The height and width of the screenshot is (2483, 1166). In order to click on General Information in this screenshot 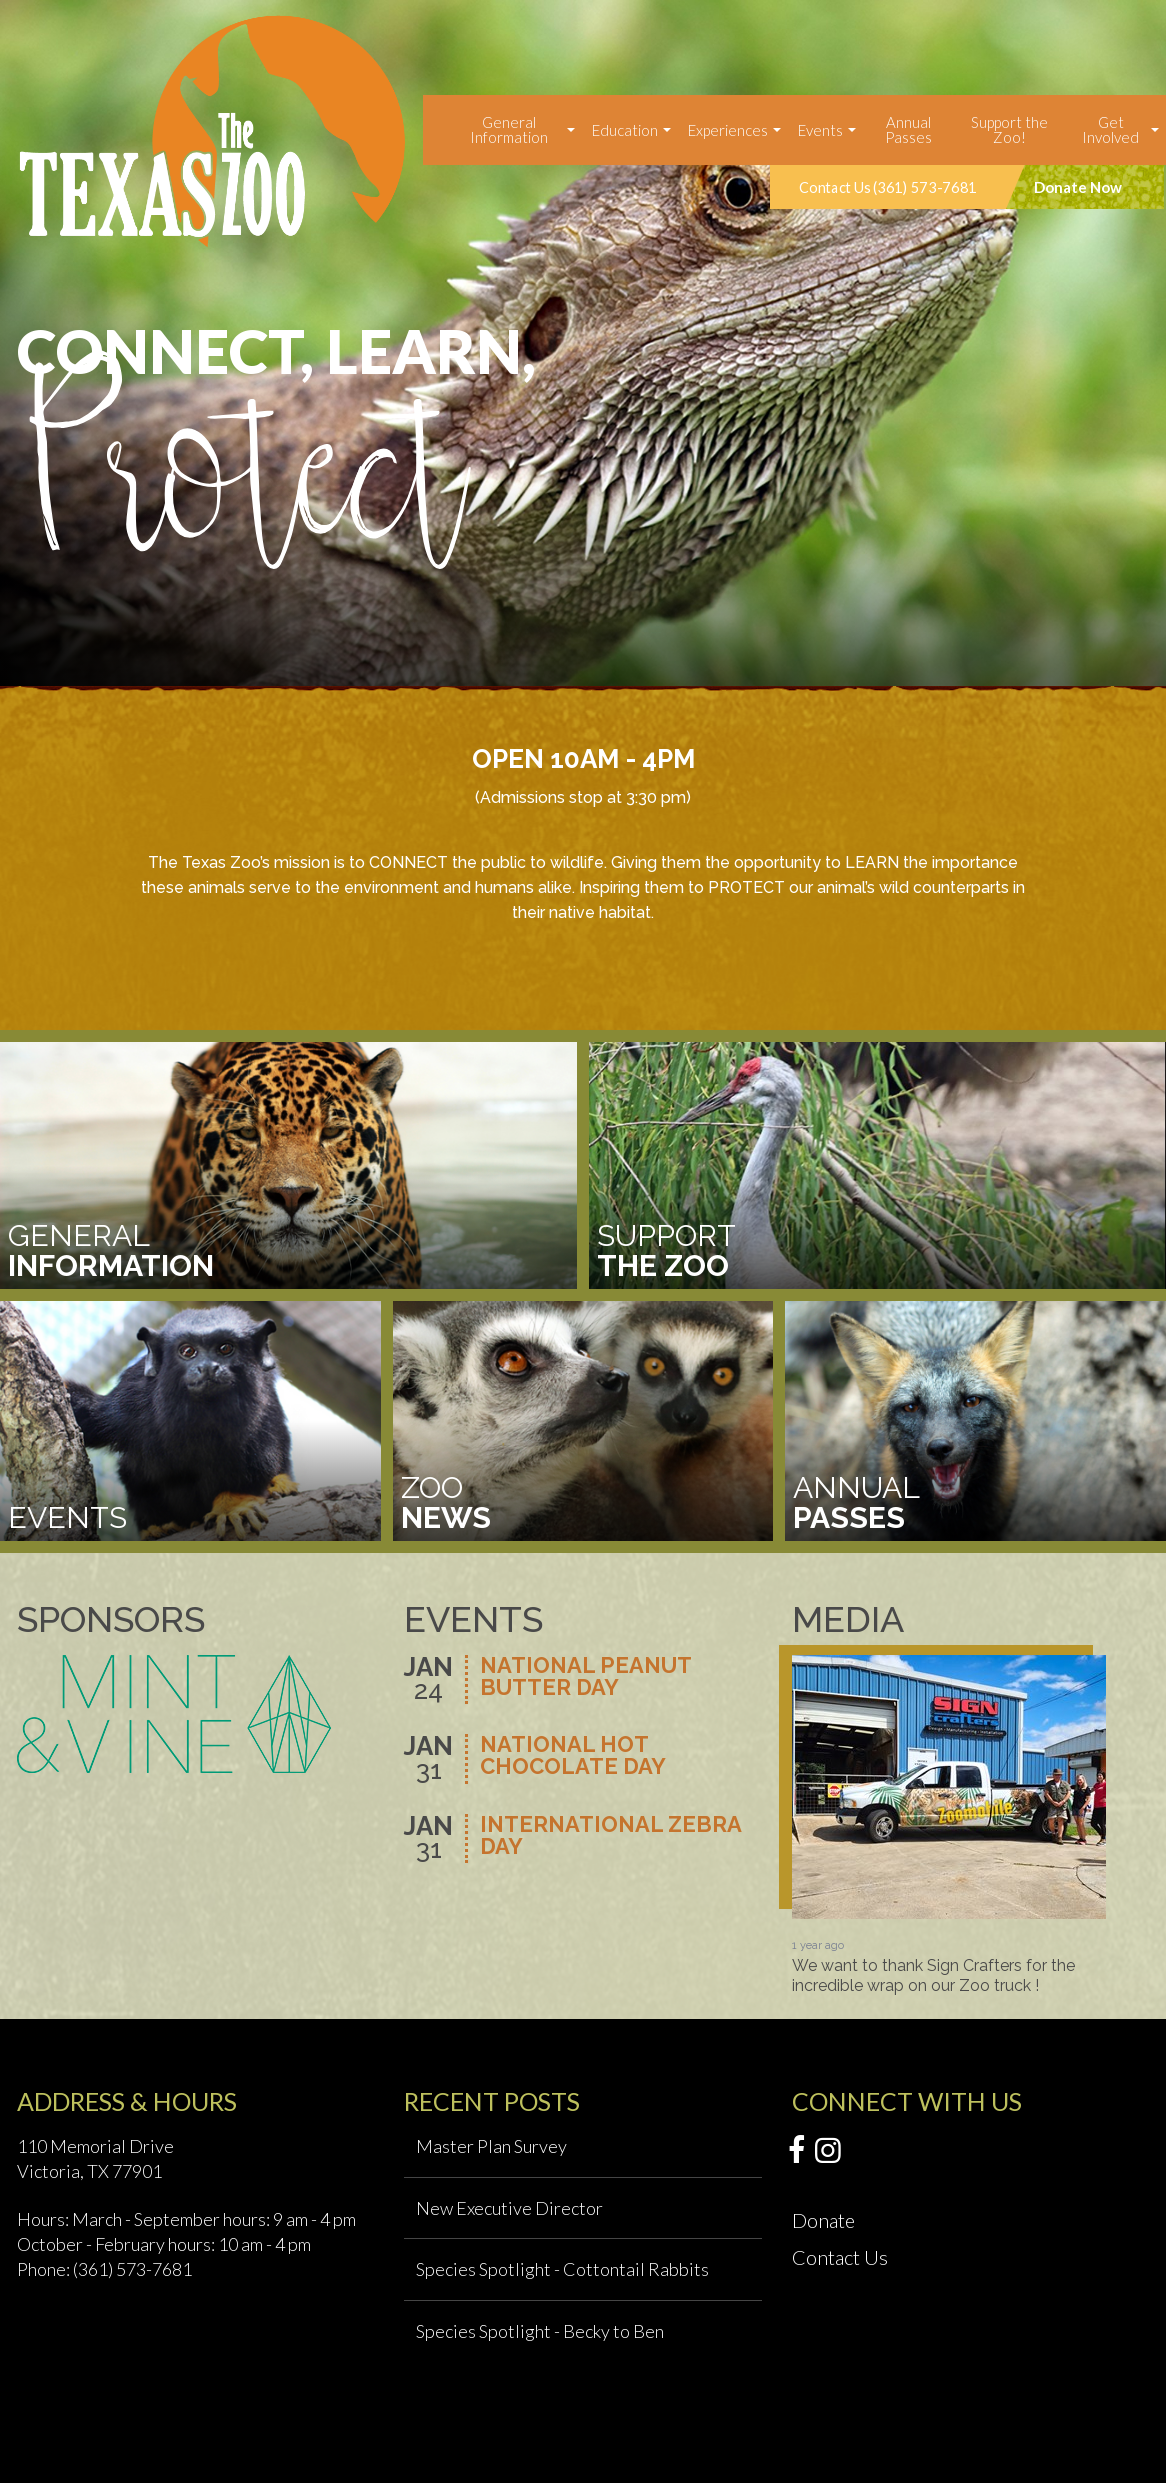, I will do `click(509, 129)`.